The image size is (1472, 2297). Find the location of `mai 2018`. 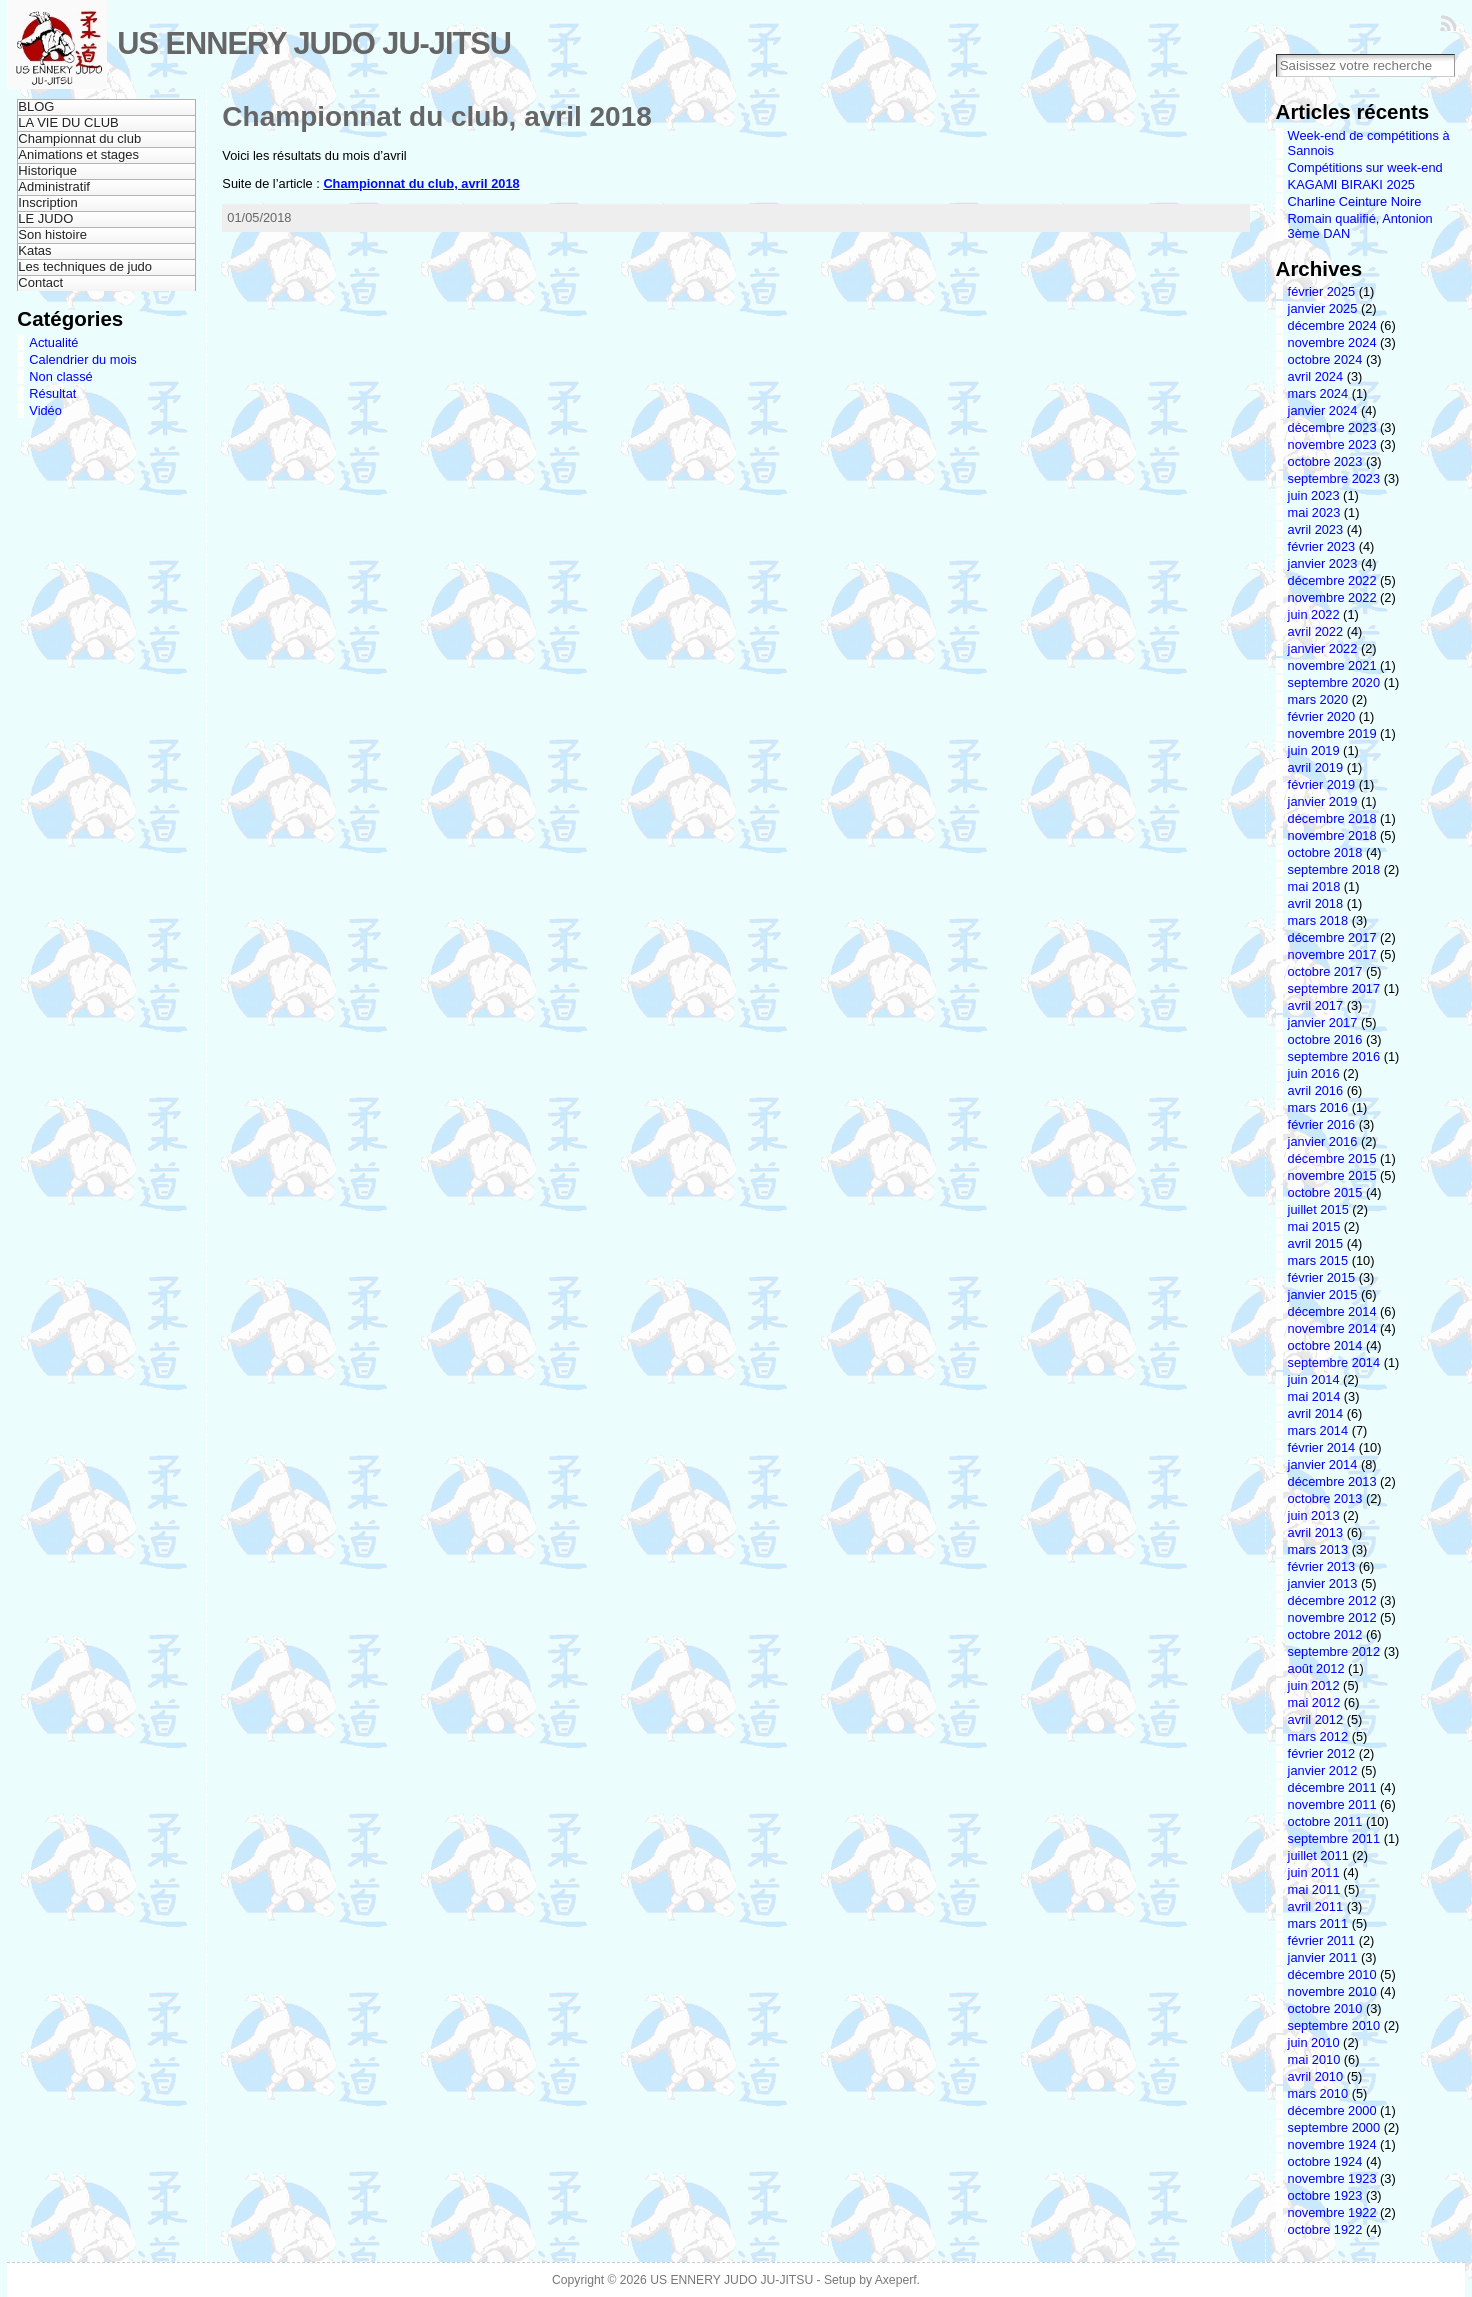

mai 2018 is located at coordinates (1314, 886).